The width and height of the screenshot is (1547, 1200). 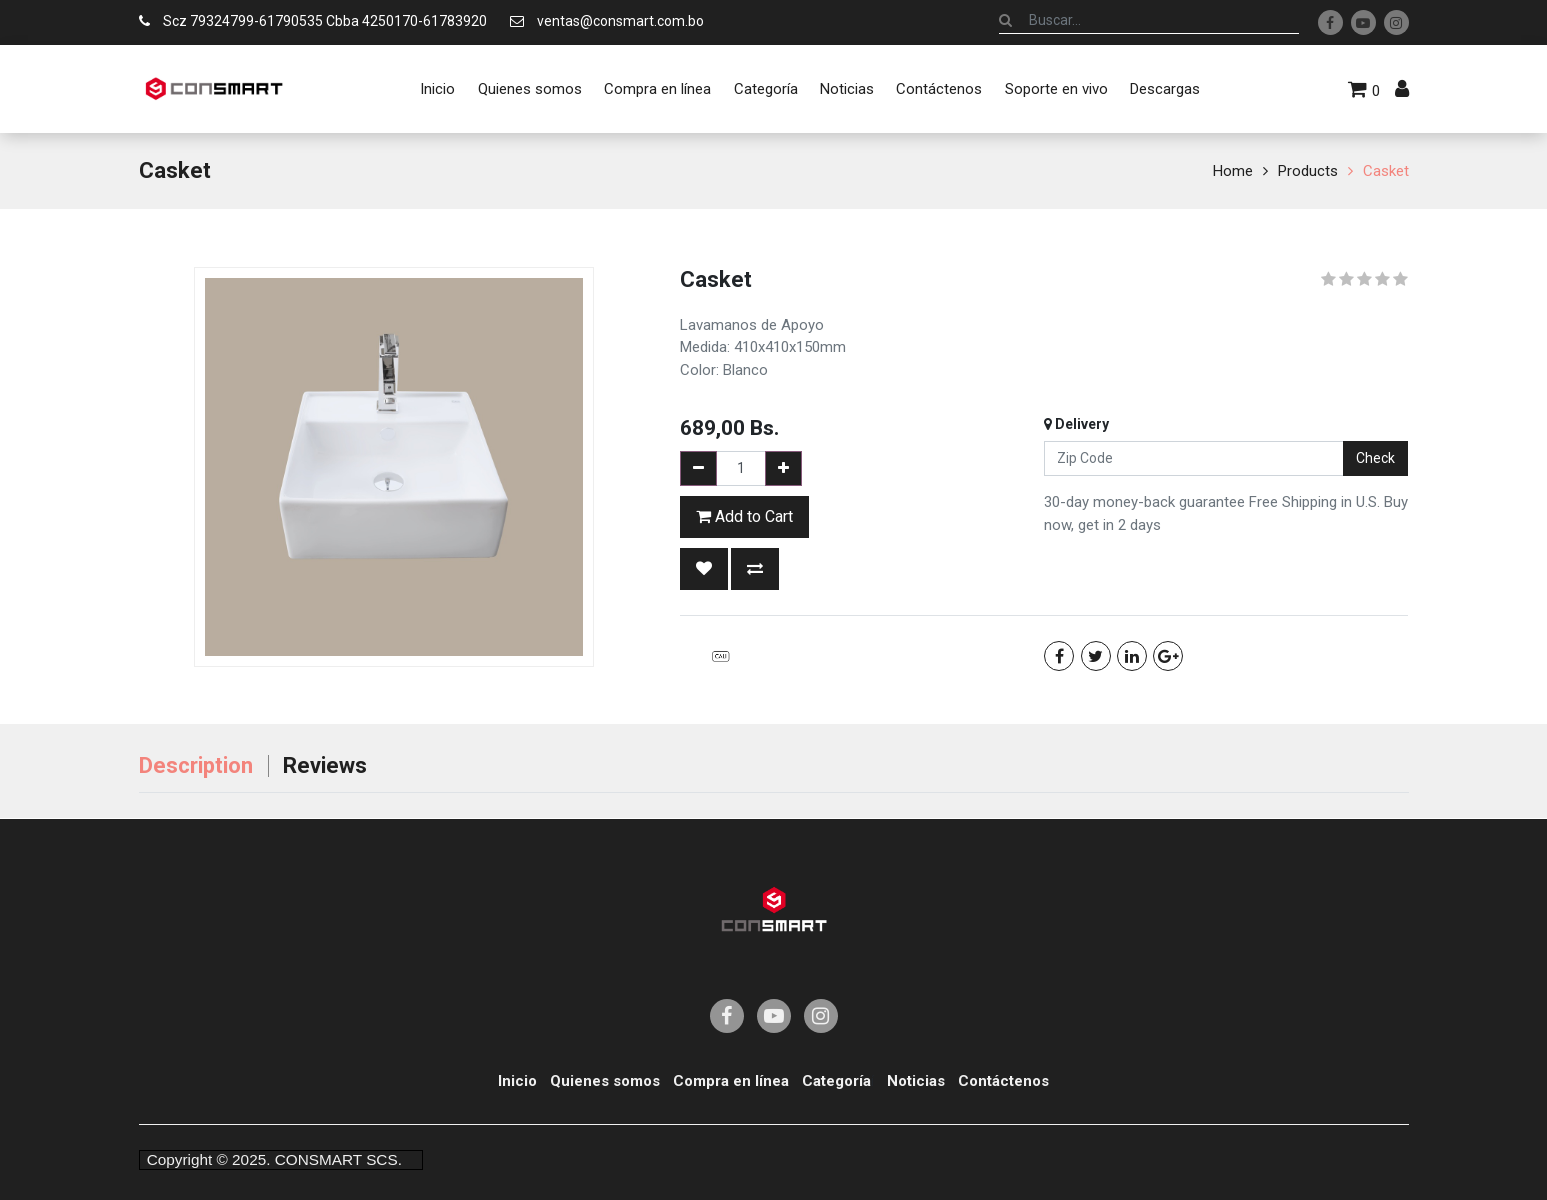 What do you see at coordinates (744, 516) in the screenshot?
I see `Add to Cart [button]` at bounding box center [744, 516].